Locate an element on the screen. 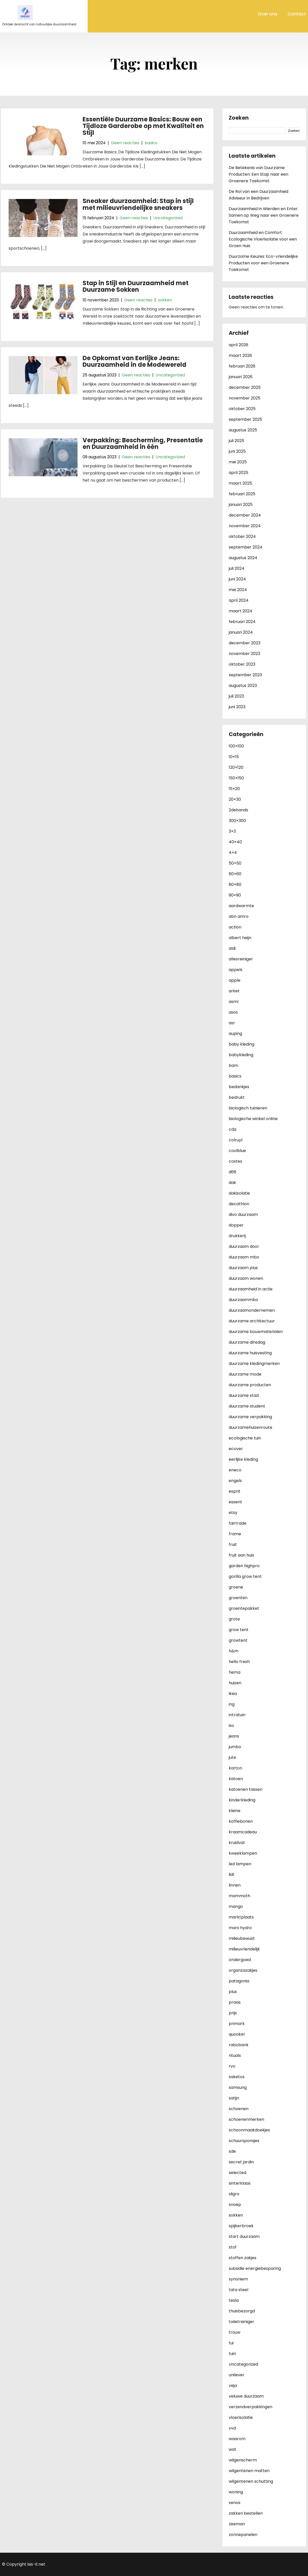 The height and width of the screenshot is (2576, 308). duurzame student is located at coordinates (247, 1406).